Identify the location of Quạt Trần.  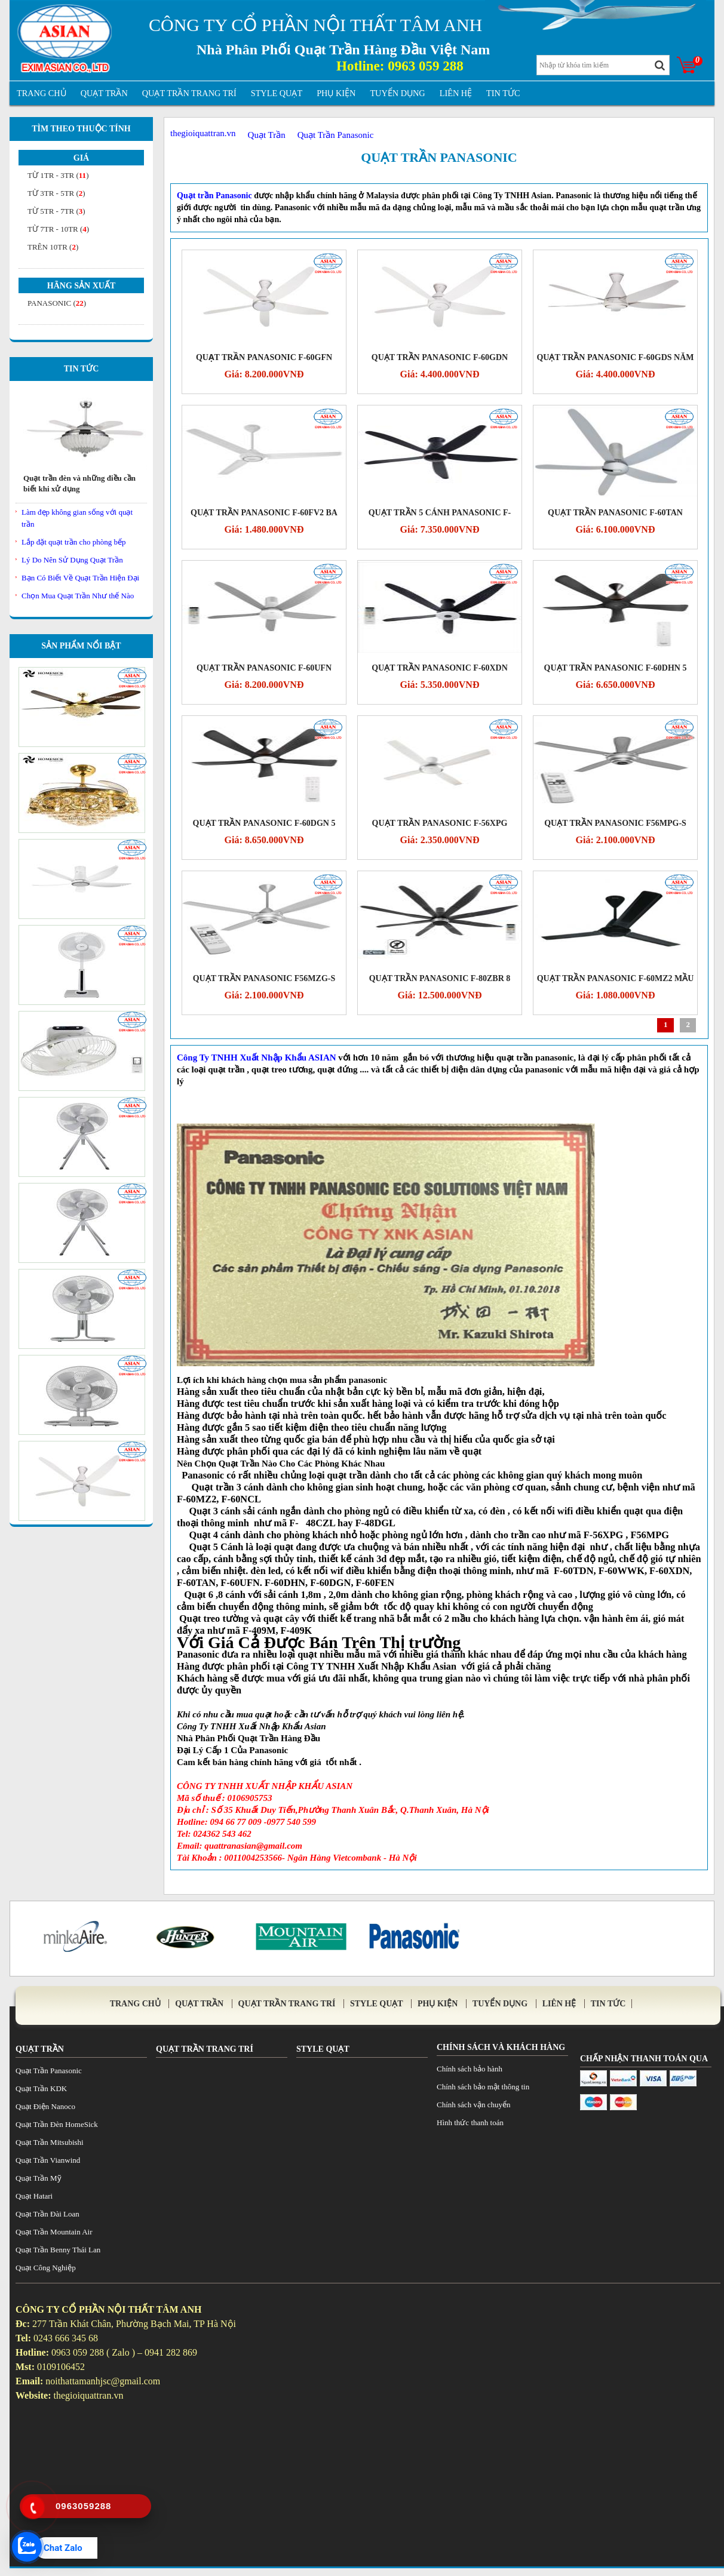
(104, 93).